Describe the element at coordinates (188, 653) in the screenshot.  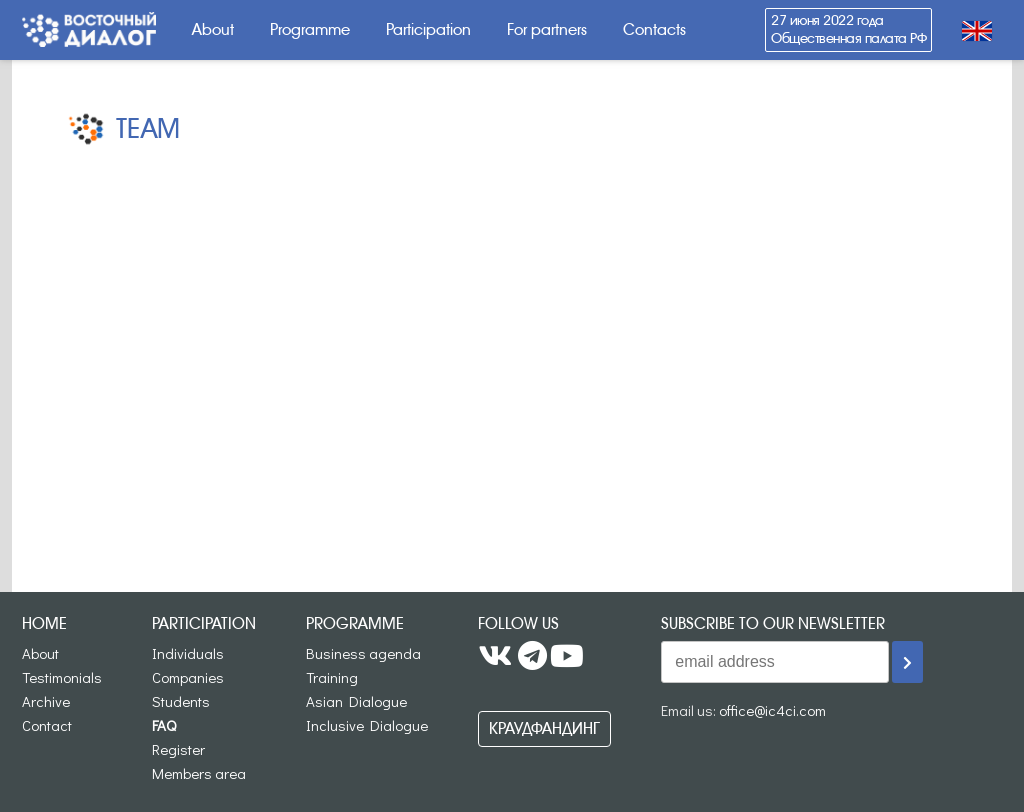
I see `Individuals` at that location.